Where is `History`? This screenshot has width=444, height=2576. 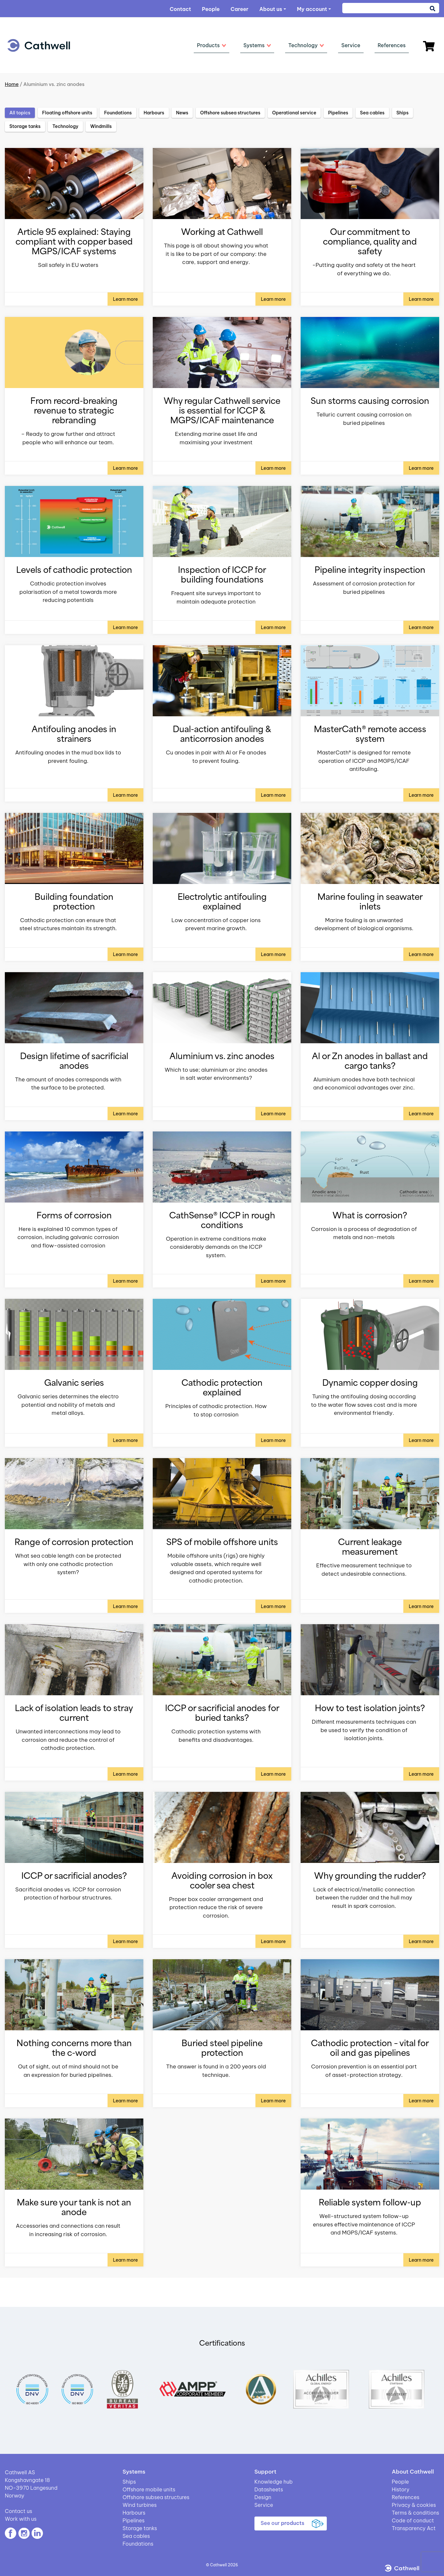 History is located at coordinates (400, 2489).